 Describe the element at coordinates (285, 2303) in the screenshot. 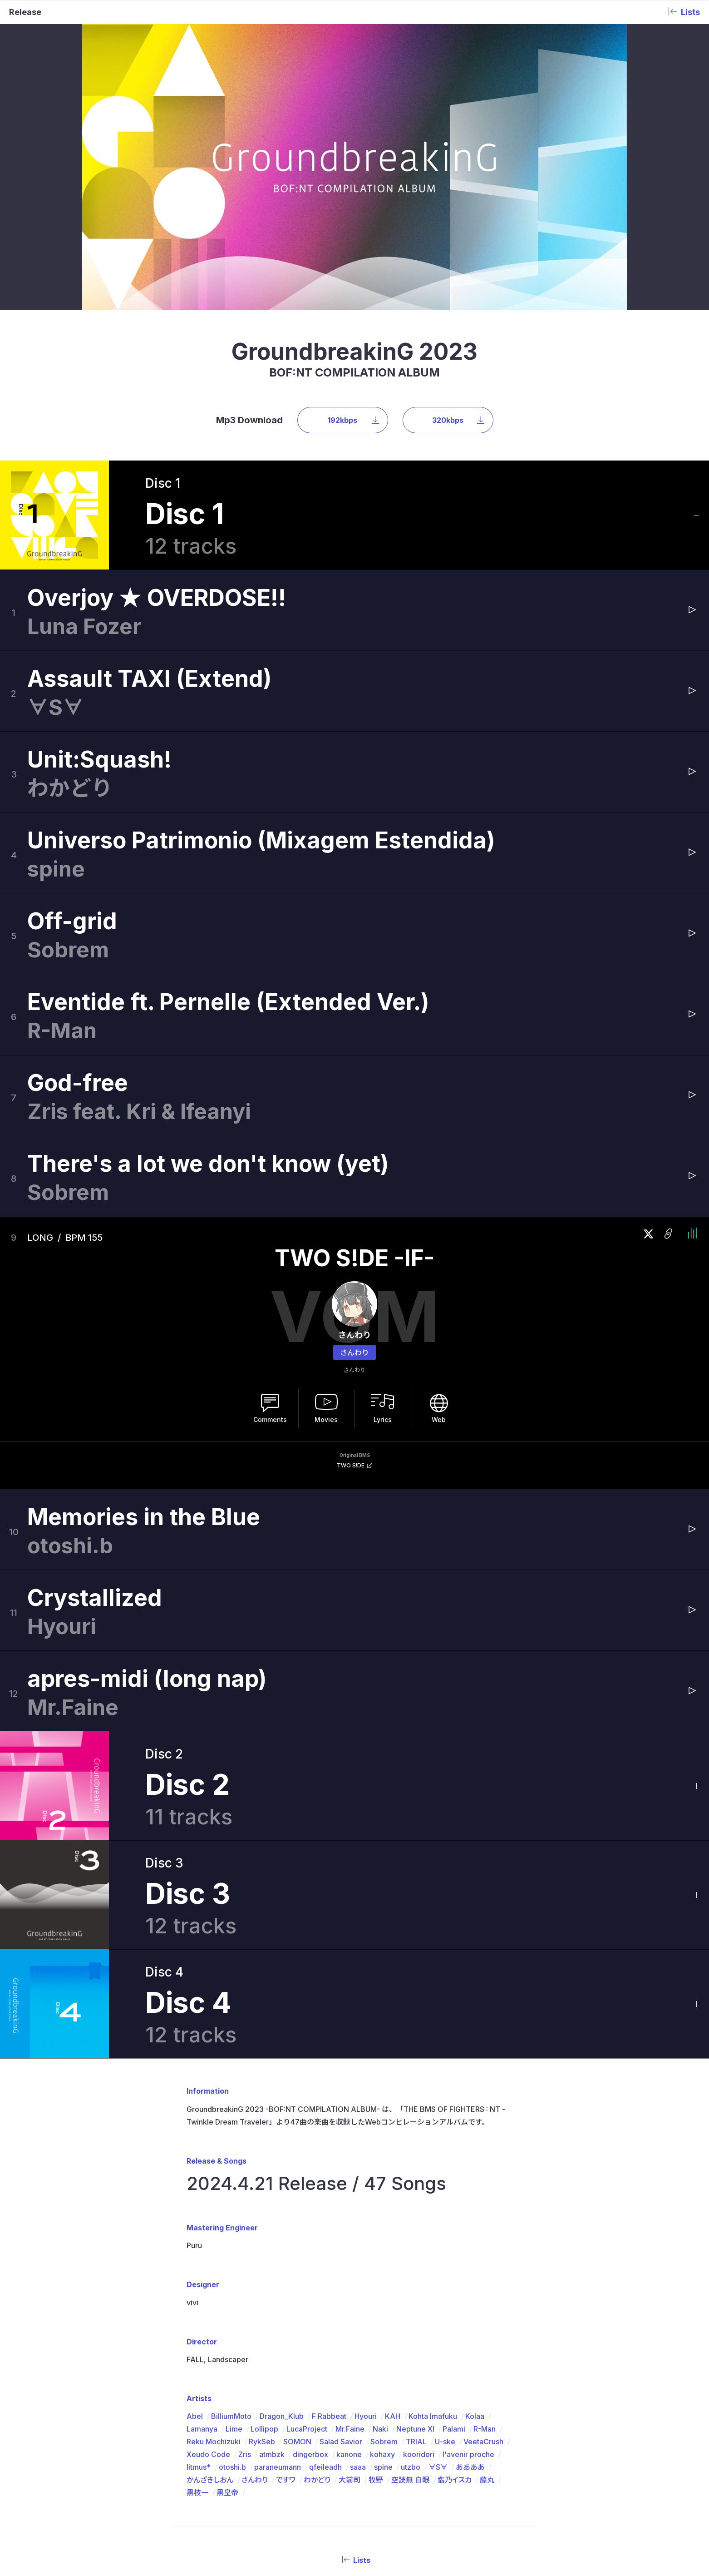

I see `ですワ` at that location.